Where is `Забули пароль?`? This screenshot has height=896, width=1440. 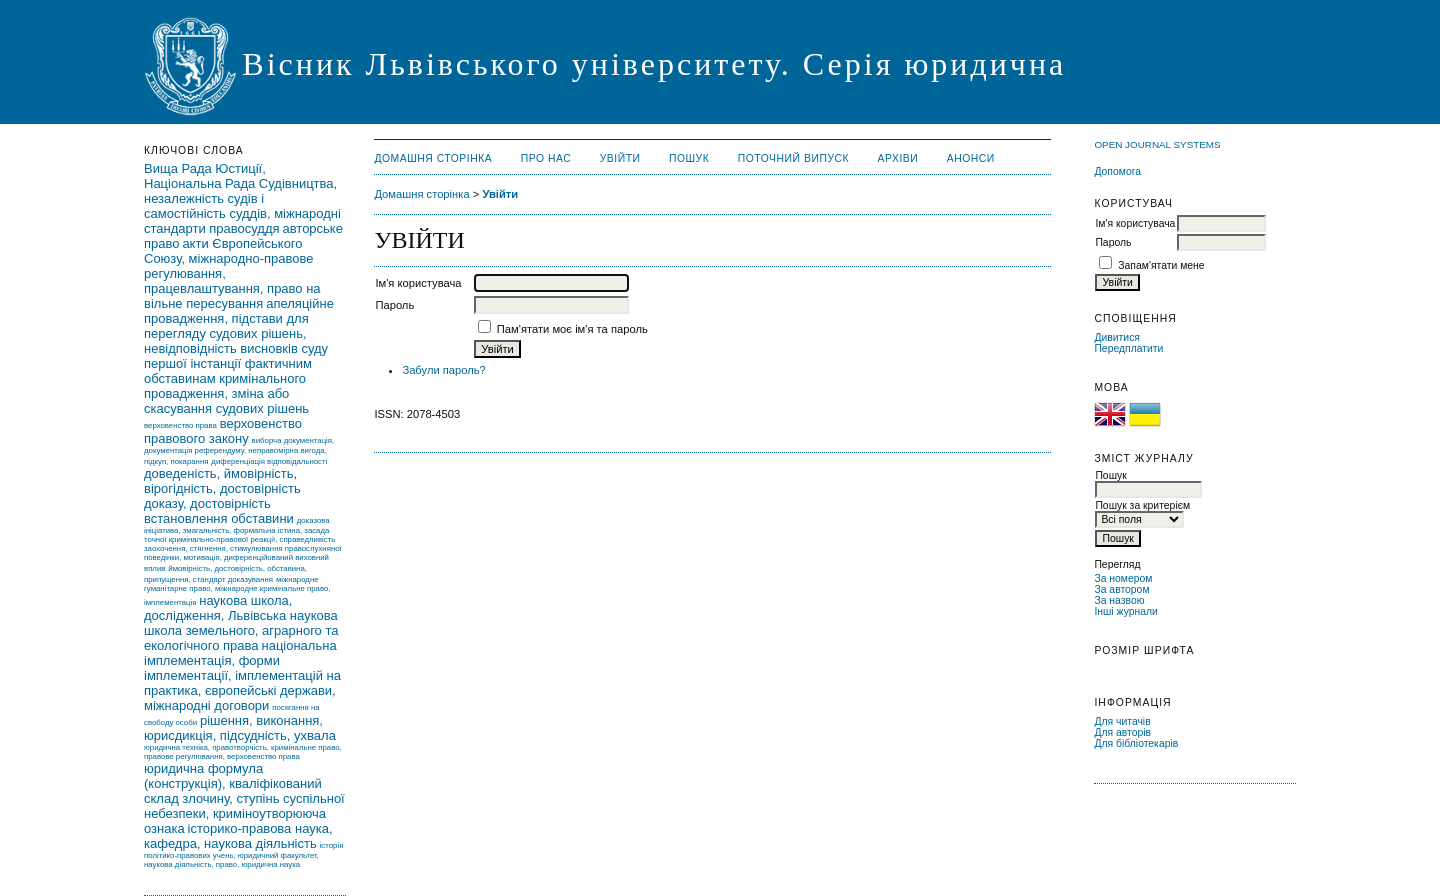
Забули пароль? is located at coordinates (443, 370).